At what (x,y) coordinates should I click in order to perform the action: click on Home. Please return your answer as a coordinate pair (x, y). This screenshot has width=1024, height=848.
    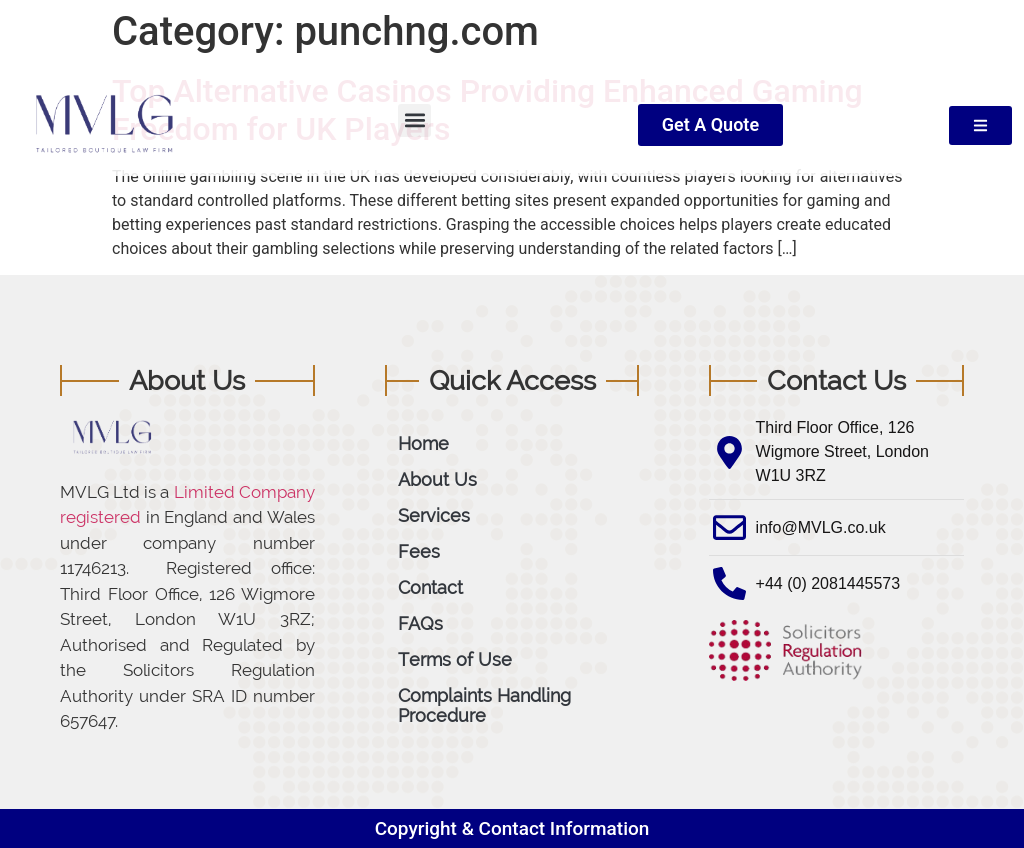
    Looking at the image, I should click on (423, 443).